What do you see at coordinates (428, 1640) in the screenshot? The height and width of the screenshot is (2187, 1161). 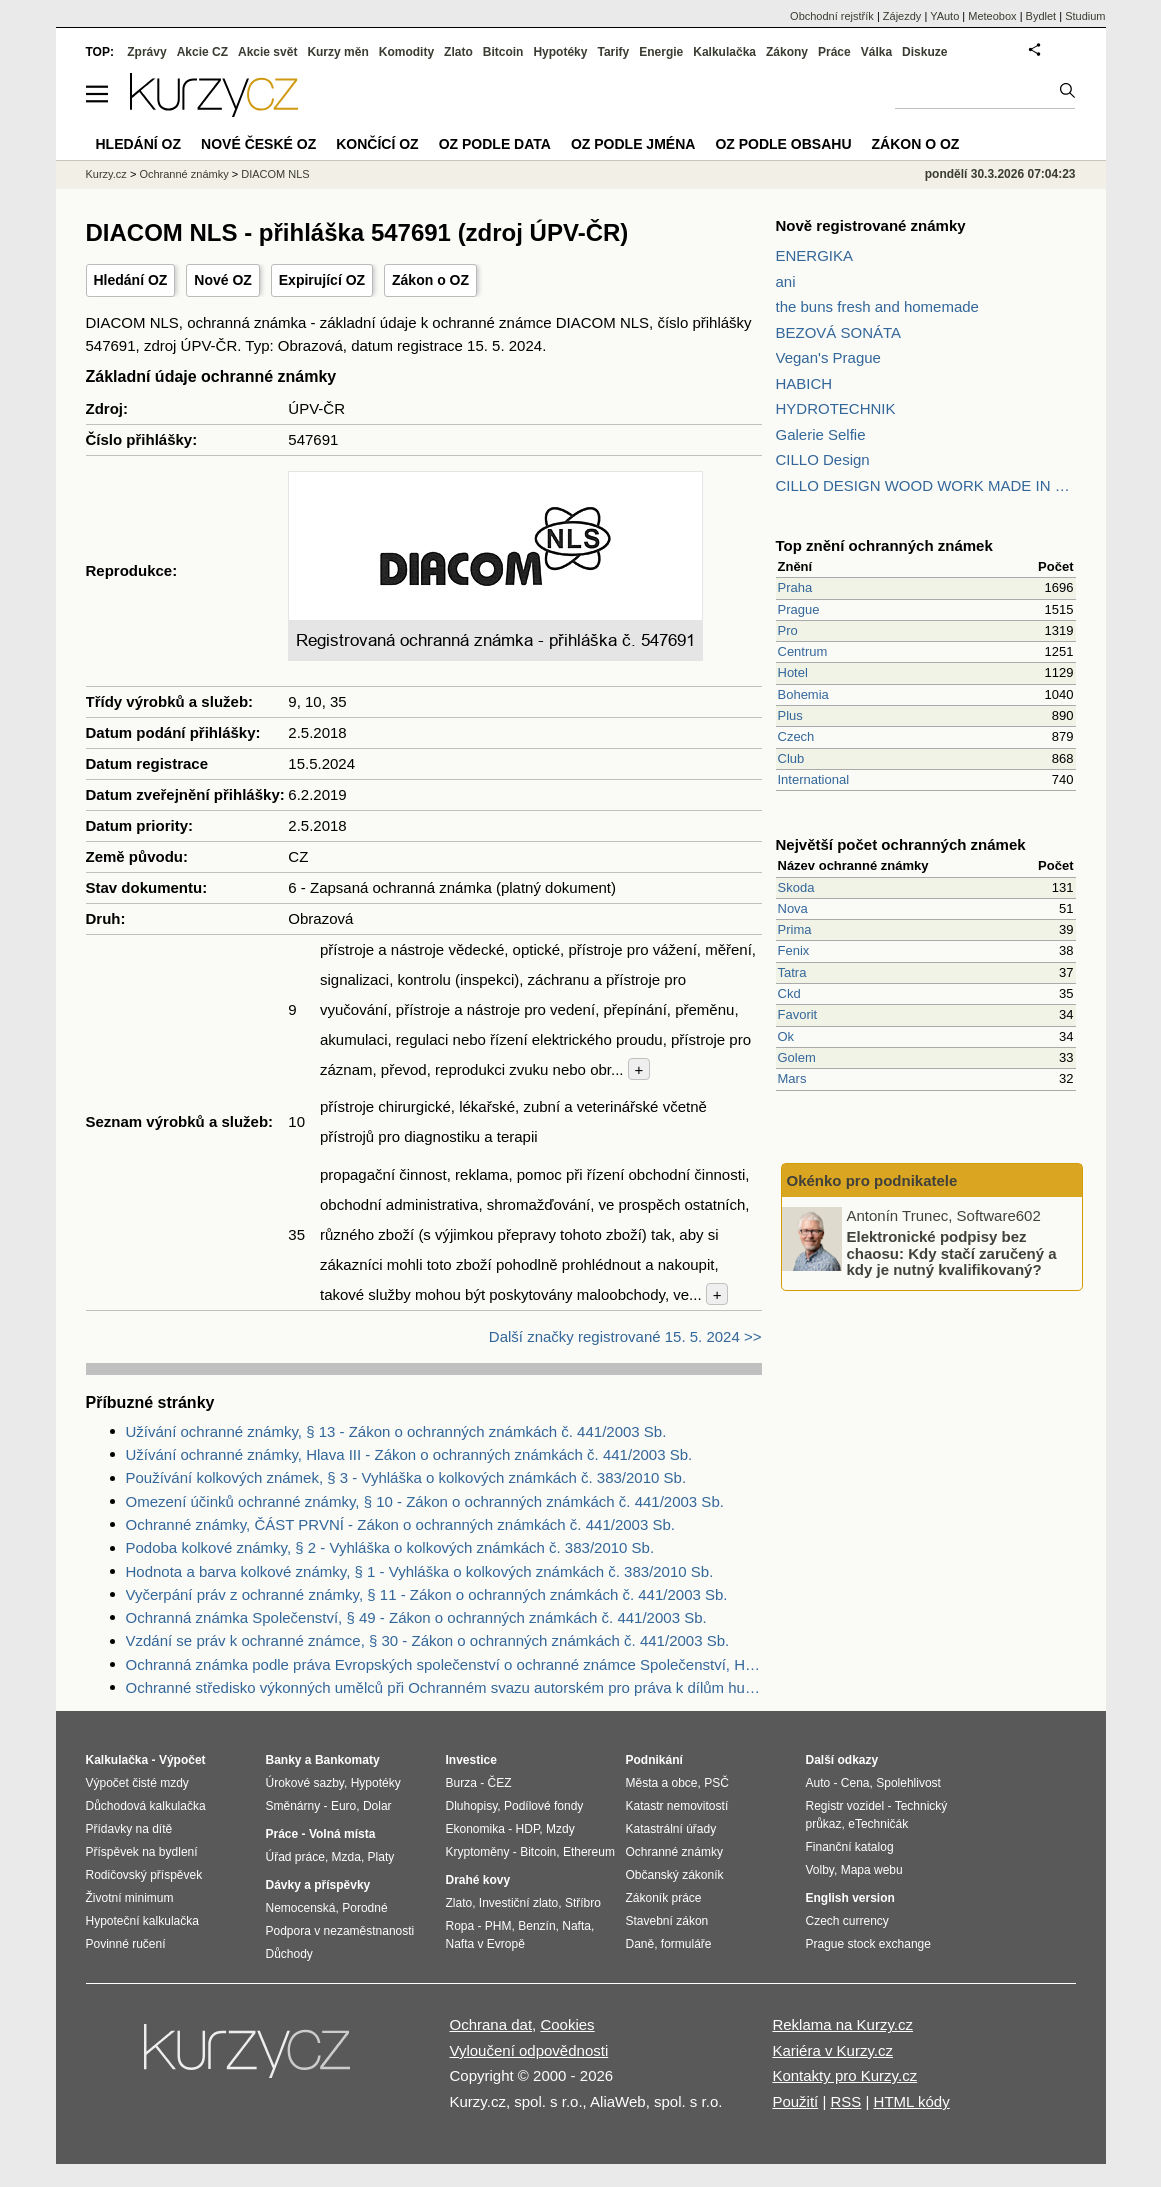 I see `Vzdání se práv k ochranné známce, § 30 - Zákon o ochranných známkách č. 441/2003 Sb.` at bounding box center [428, 1640].